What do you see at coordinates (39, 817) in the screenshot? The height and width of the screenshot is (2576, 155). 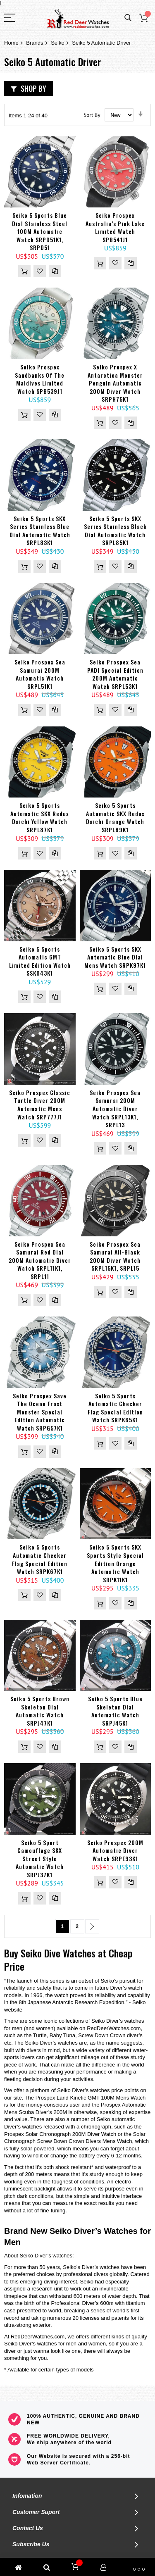 I see `Seiko 5 Sports Automatic SKX Redux Daichi Yellow Watch SRPL87K1` at bounding box center [39, 817].